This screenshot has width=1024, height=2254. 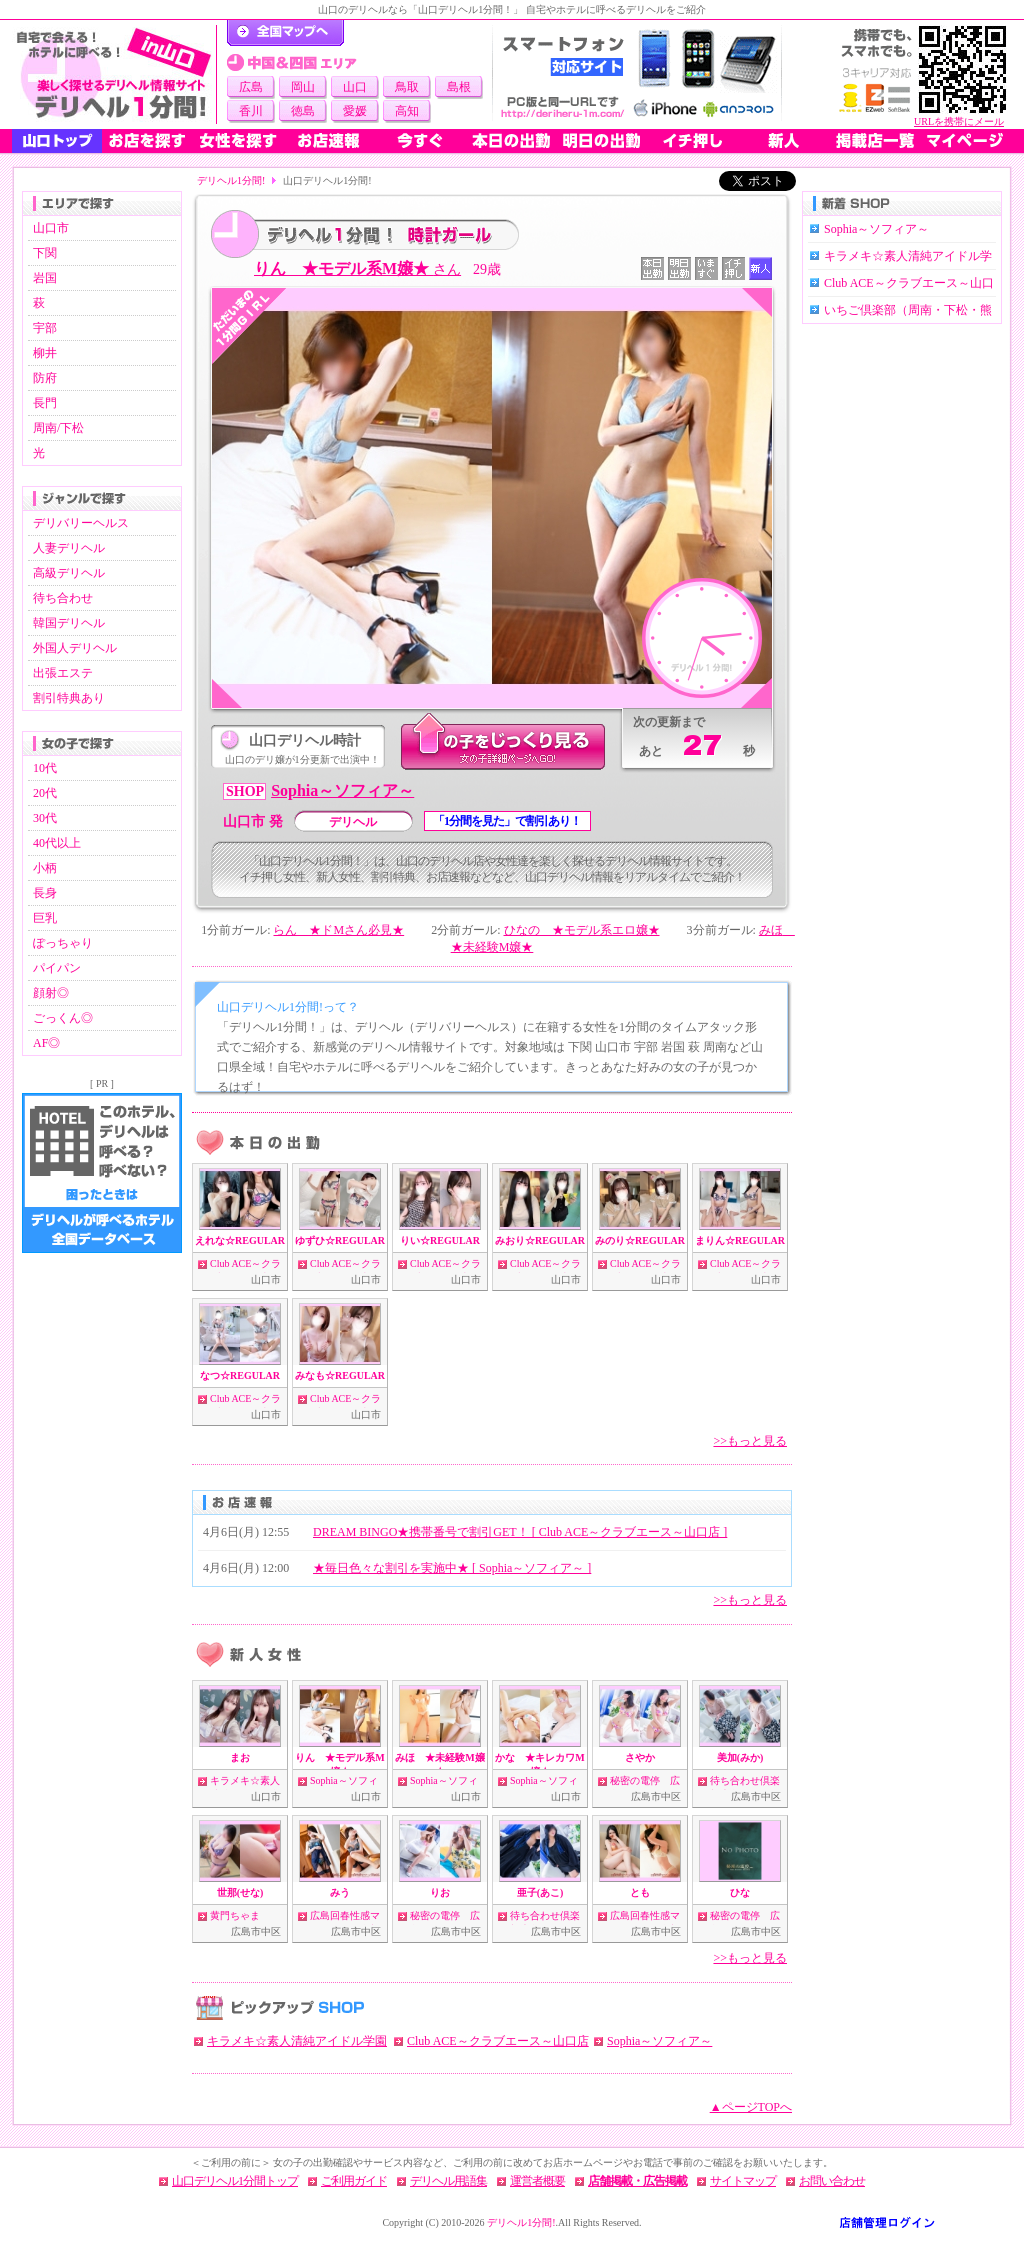 What do you see at coordinates (251, 111) in the screenshot?
I see `香川` at bounding box center [251, 111].